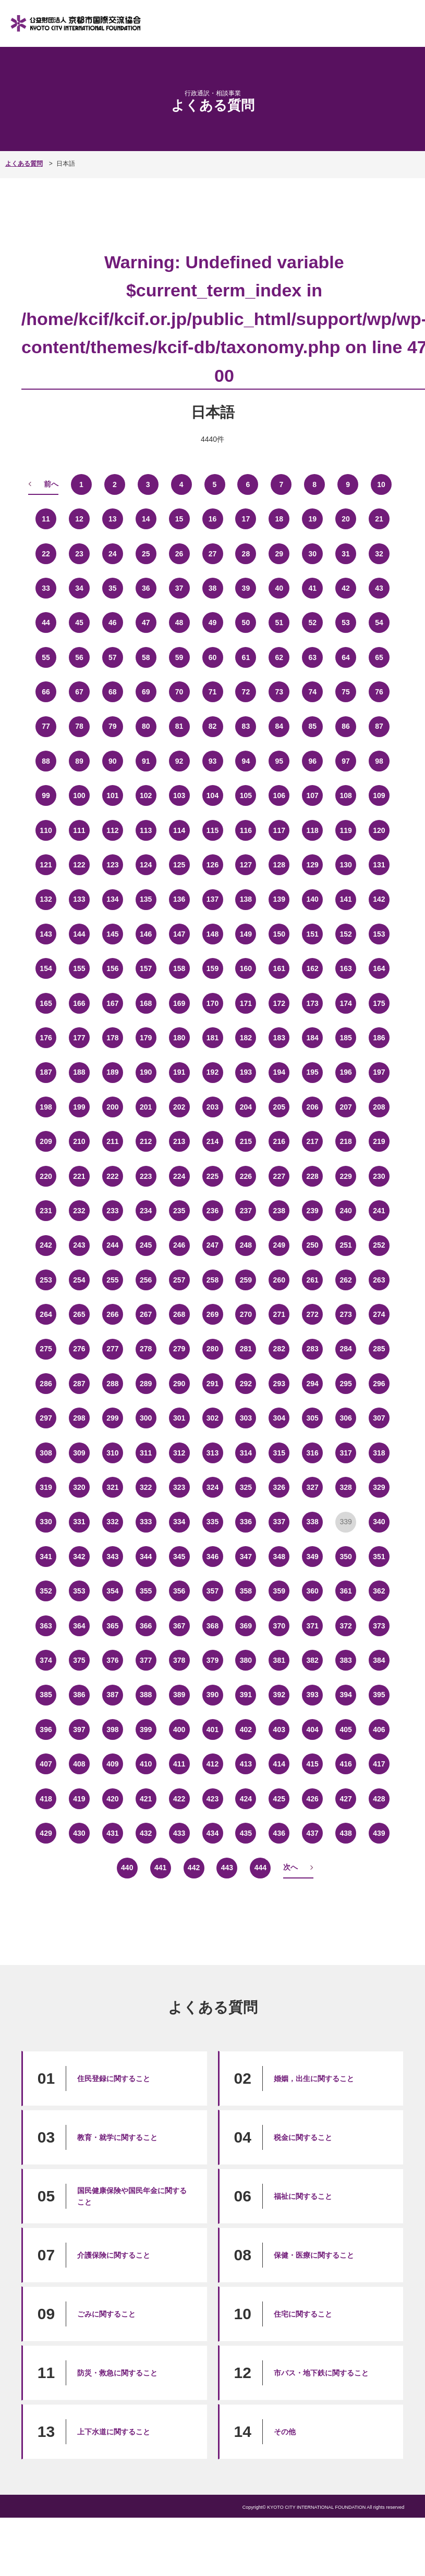 This screenshot has width=425, height=2576. What do you see at coordinates (79, 657) in the screenshot?
I see `56` at bounding box center [79, 657].